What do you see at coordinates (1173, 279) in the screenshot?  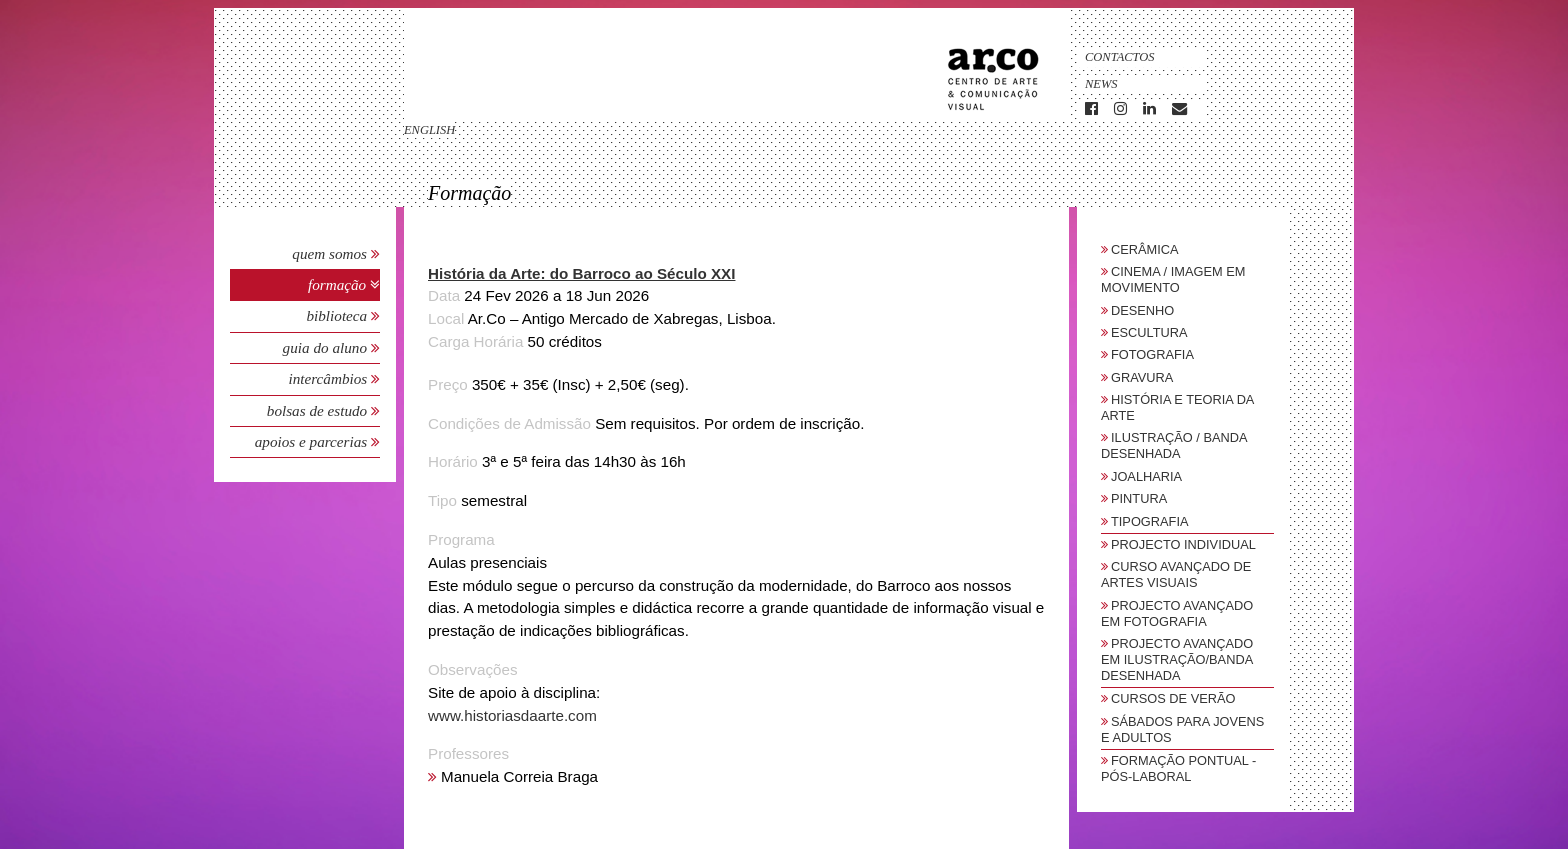 I see `Cinema / Imagem em Movimento` at bounding box center [1173, 279].